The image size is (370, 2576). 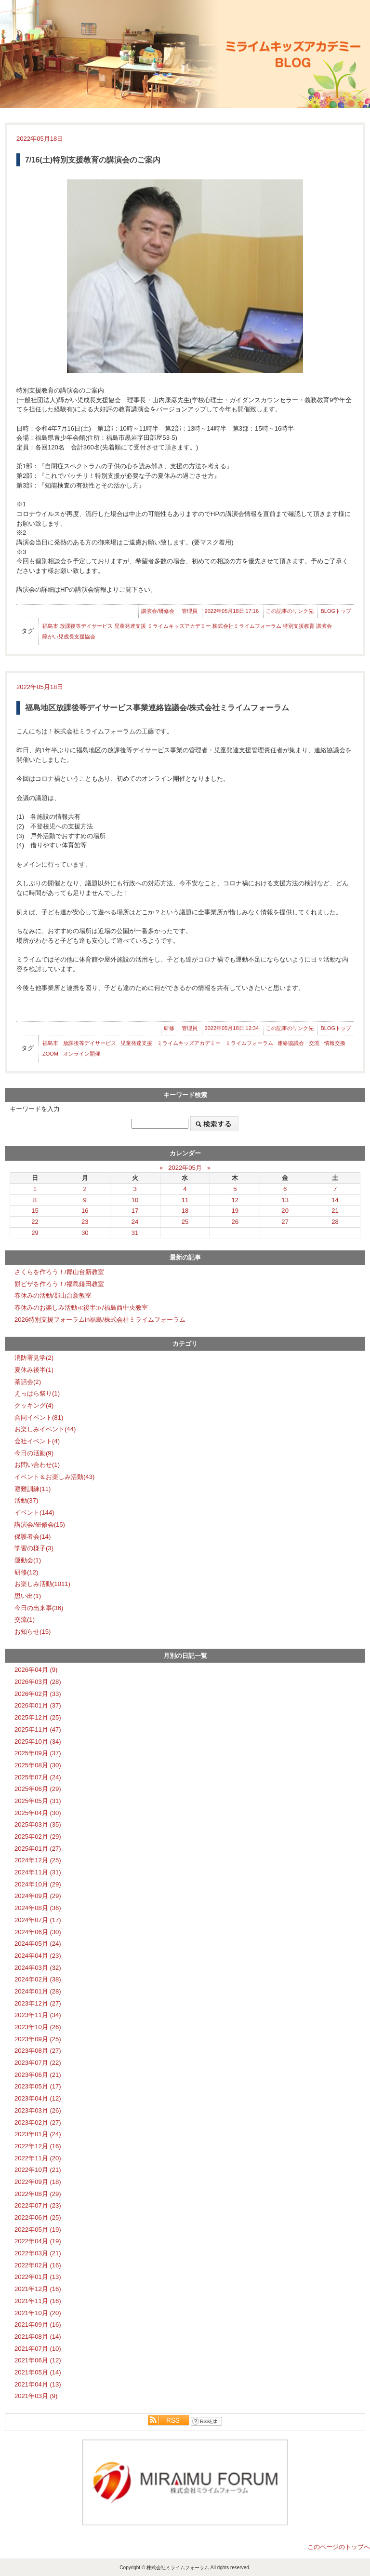 What do you see at coordinates (235, 1221) in the screenshot?
I see `26` at bounding box center [235, 1221].